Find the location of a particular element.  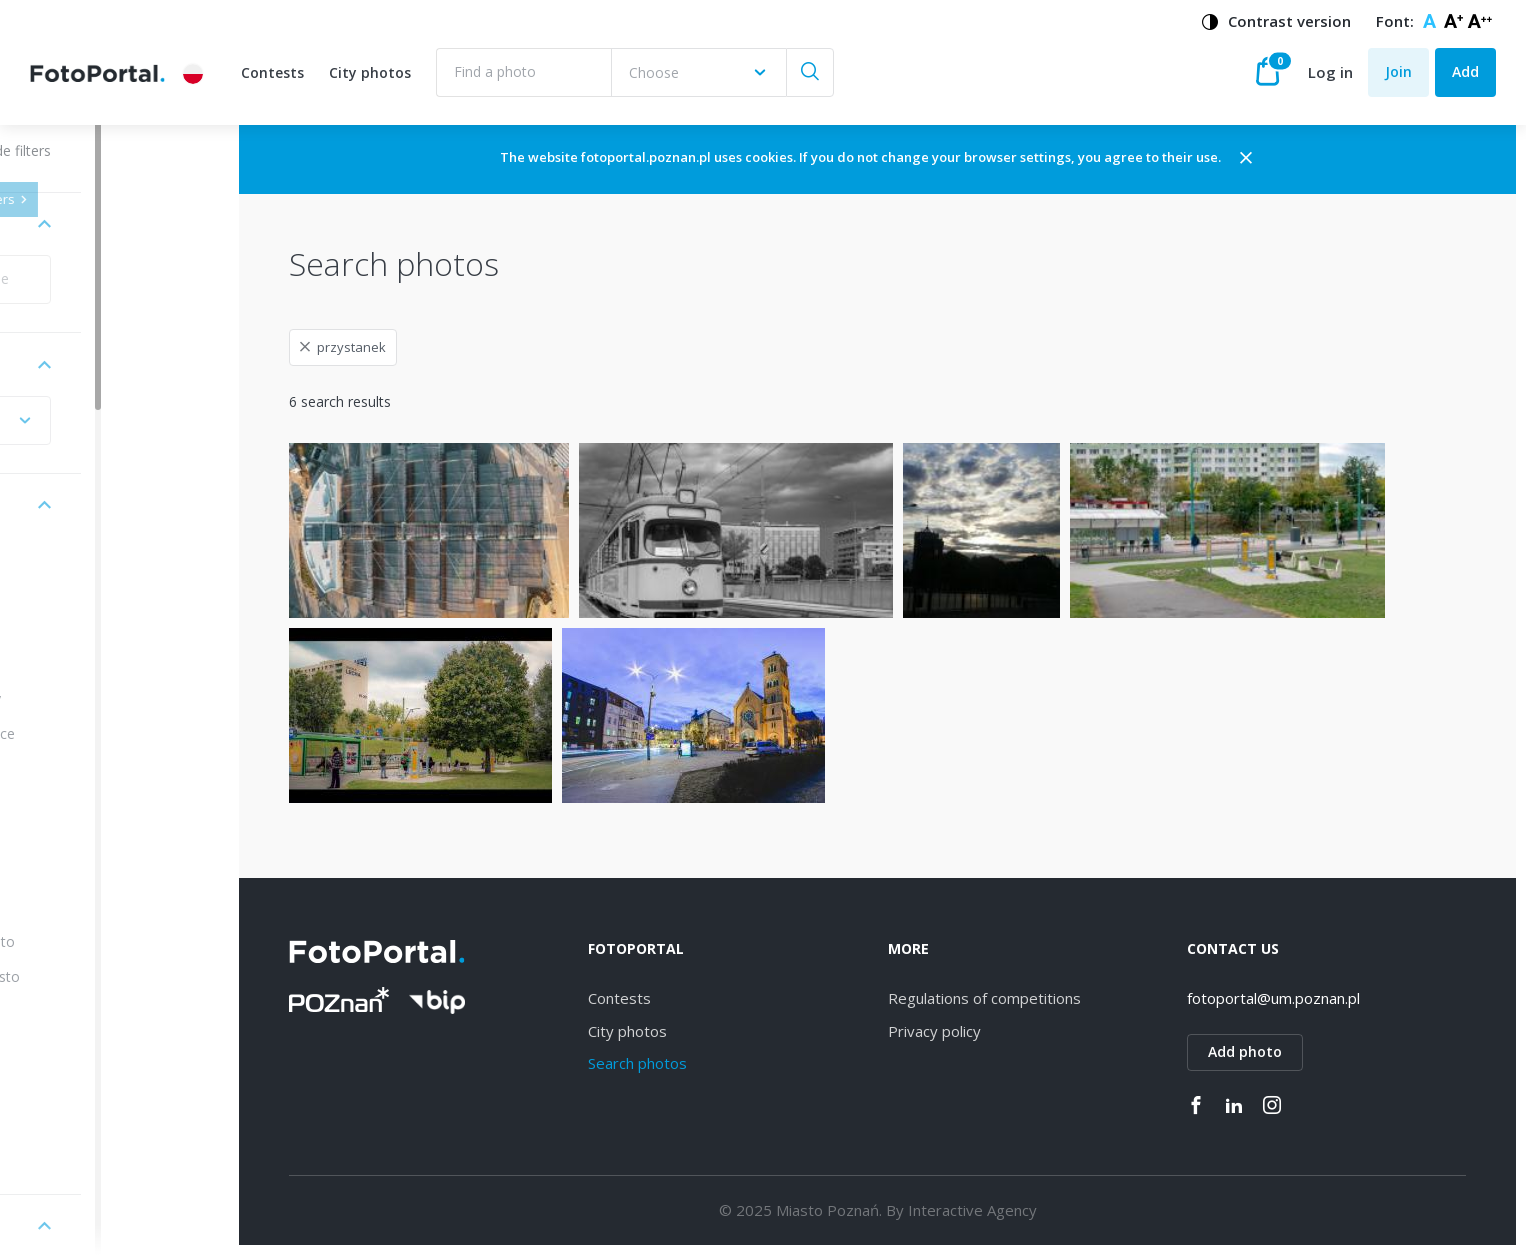

Log in is located at coordinates (1330, 72).